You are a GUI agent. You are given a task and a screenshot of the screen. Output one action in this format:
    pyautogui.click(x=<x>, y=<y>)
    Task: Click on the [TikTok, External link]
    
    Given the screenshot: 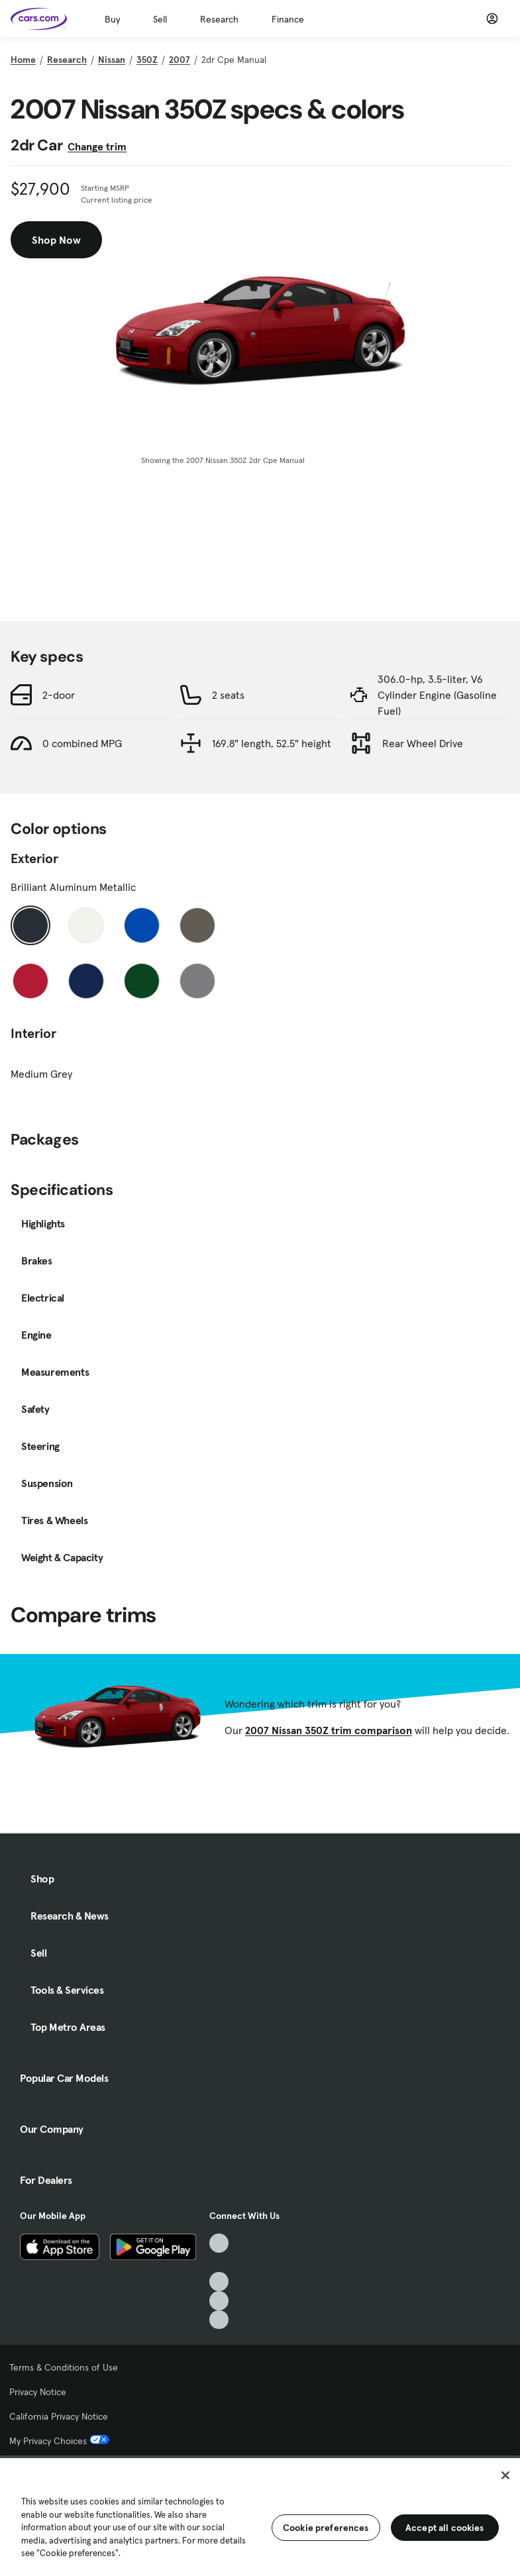 What is the action you would take?
    pyautogui.click(x=219, y=2243)
    